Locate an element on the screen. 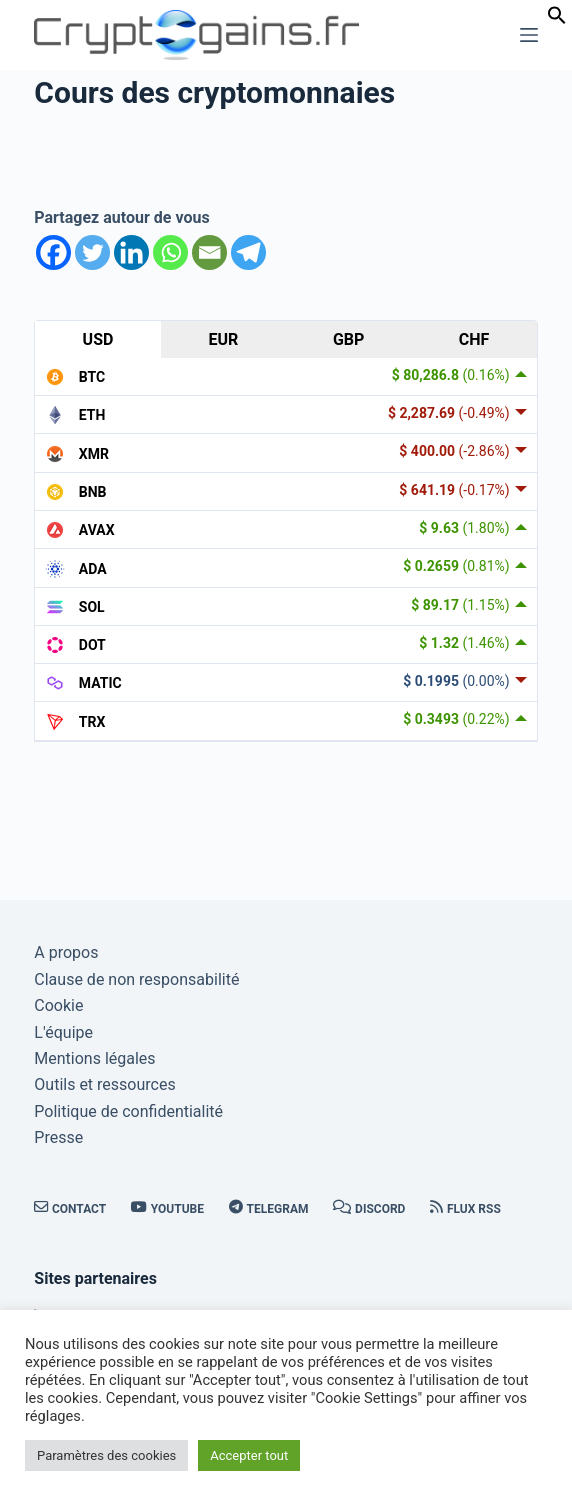 The height and width of the screenshot is (1501, 572). Outils et ressources is located at coordinates (104, 1084).